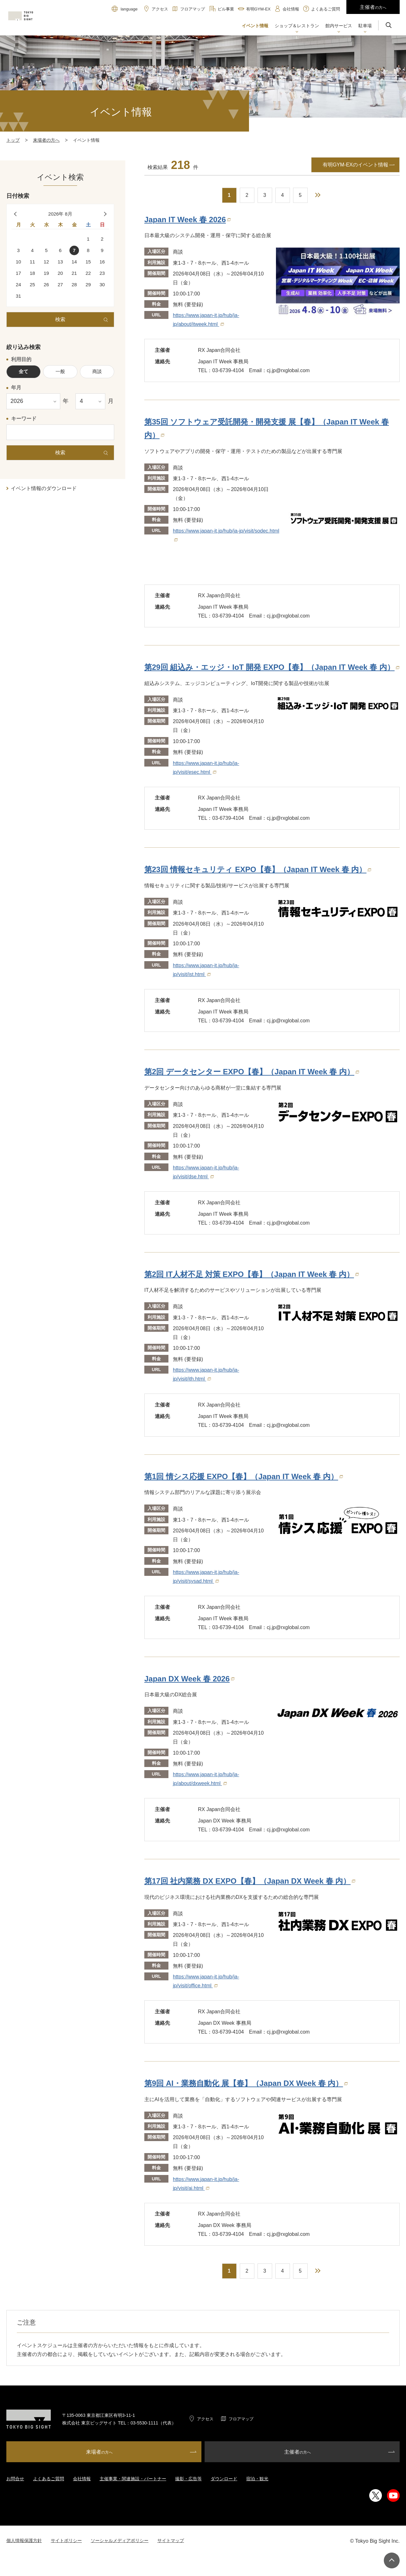 Image resolution: width=406 pixels, height=2576 pixels. Describe the element at coordinates (205, 2419) in the screenshot. I see `アクセス` at that location.